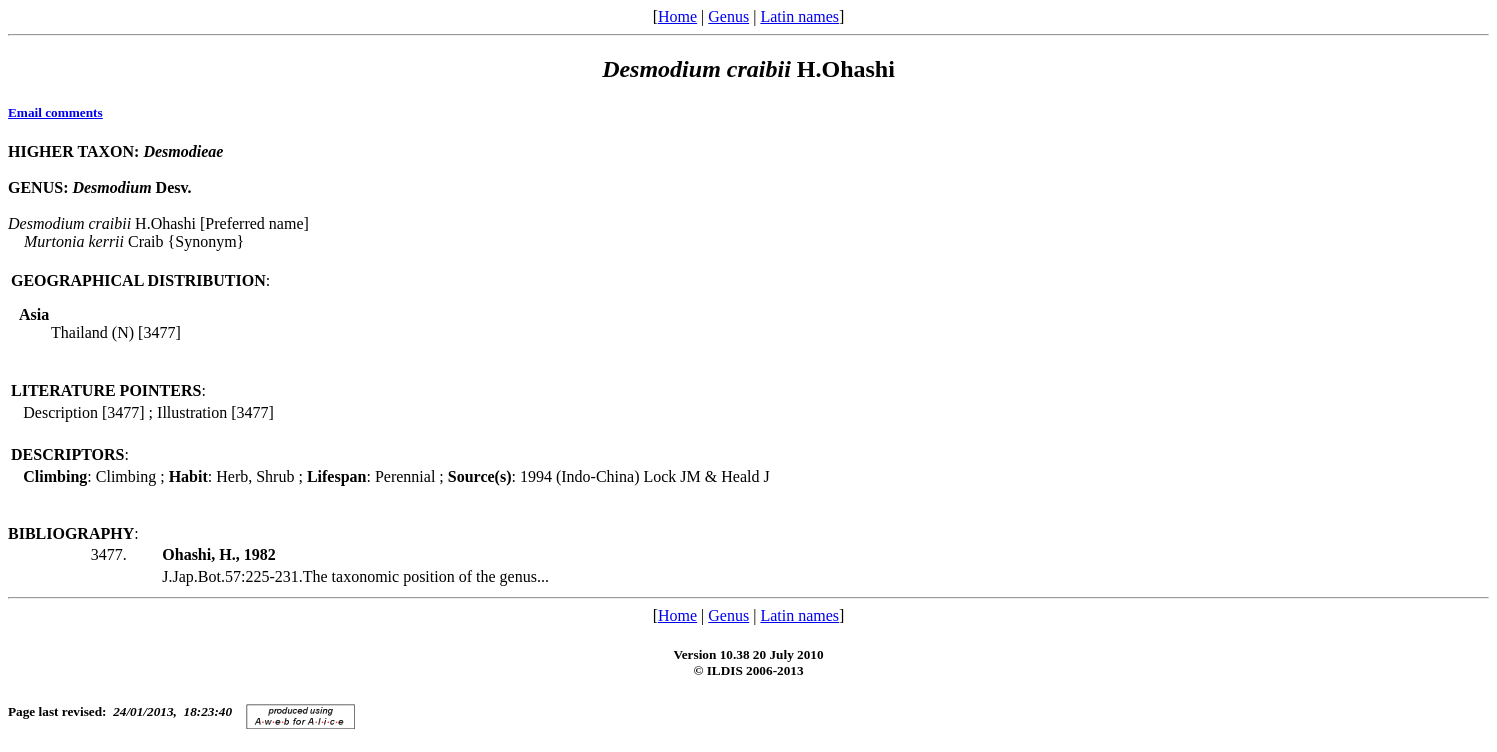  I want to click on Email comments, so click(55, 112).